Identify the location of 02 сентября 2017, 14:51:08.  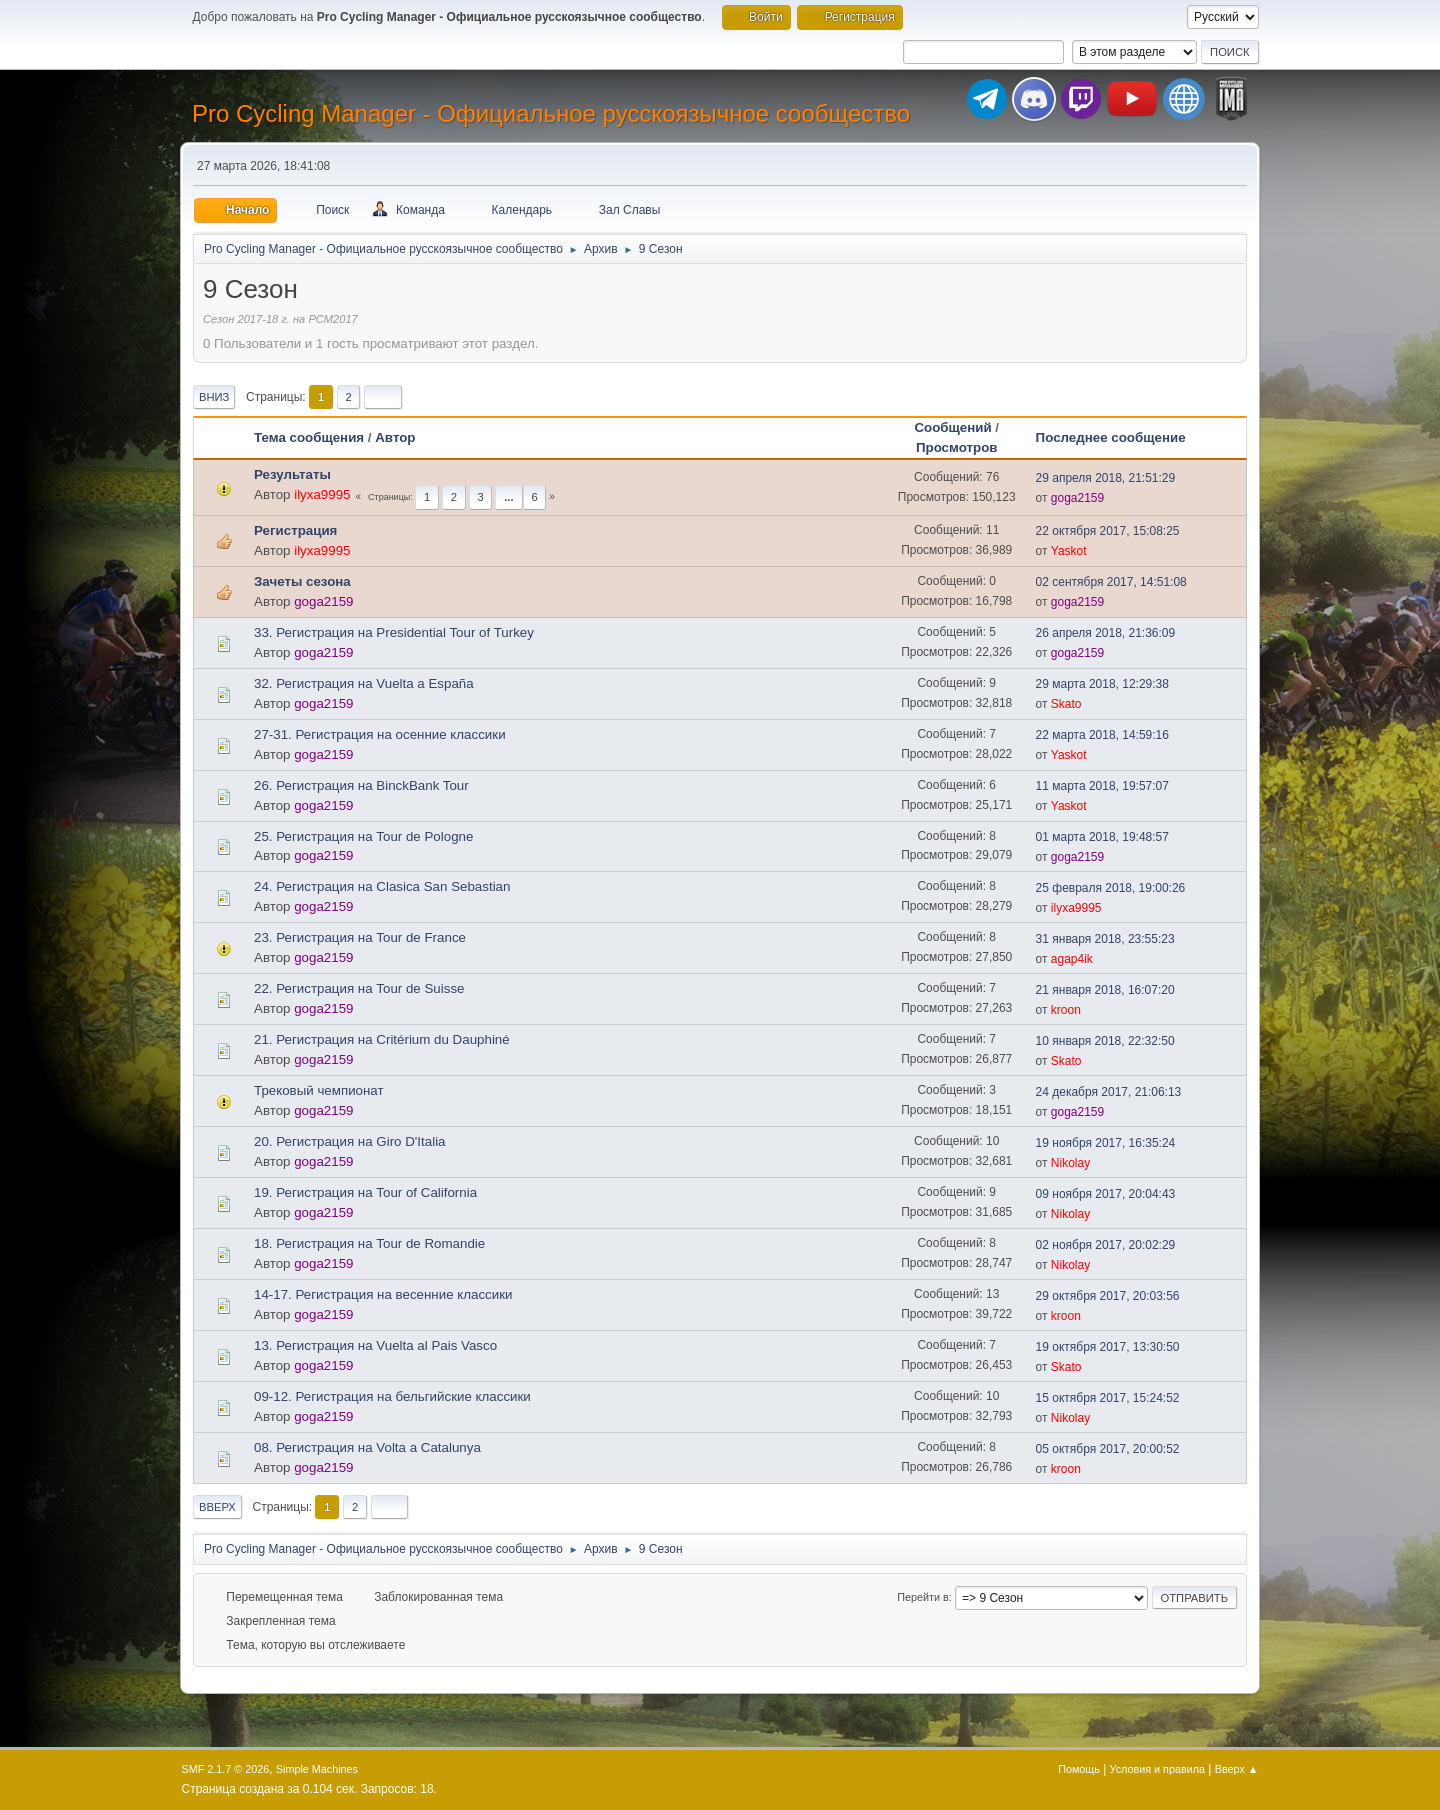
(1111, 582).